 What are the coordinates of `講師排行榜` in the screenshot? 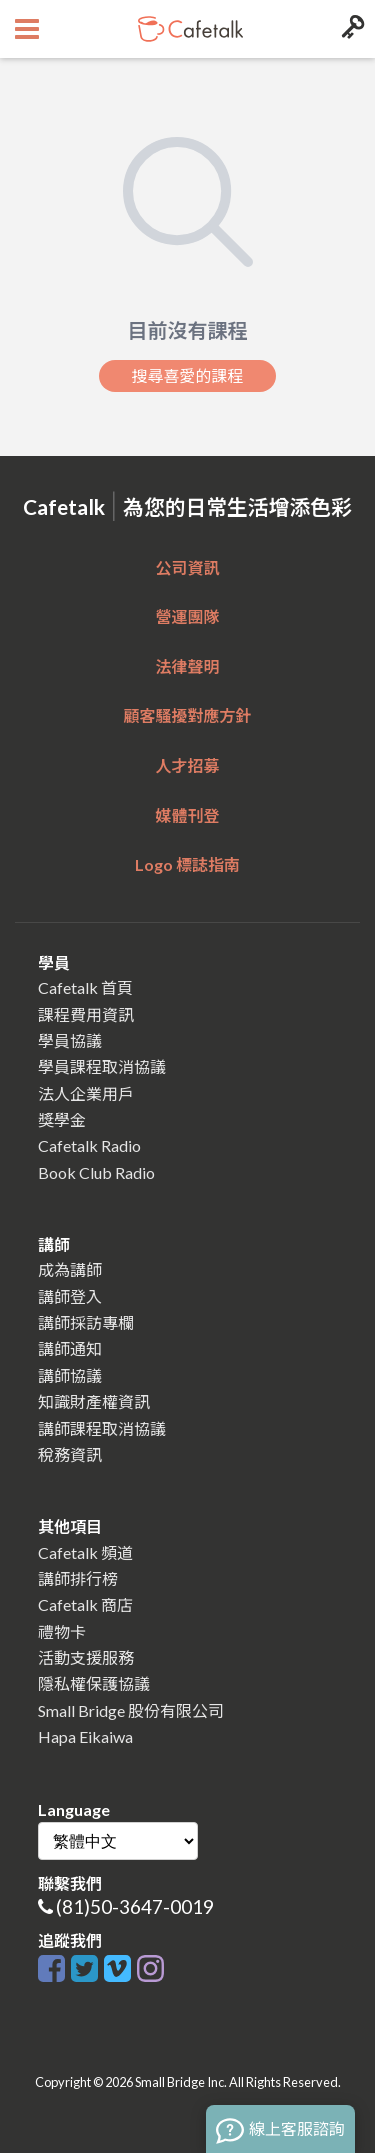 It's located at (78, 1578).